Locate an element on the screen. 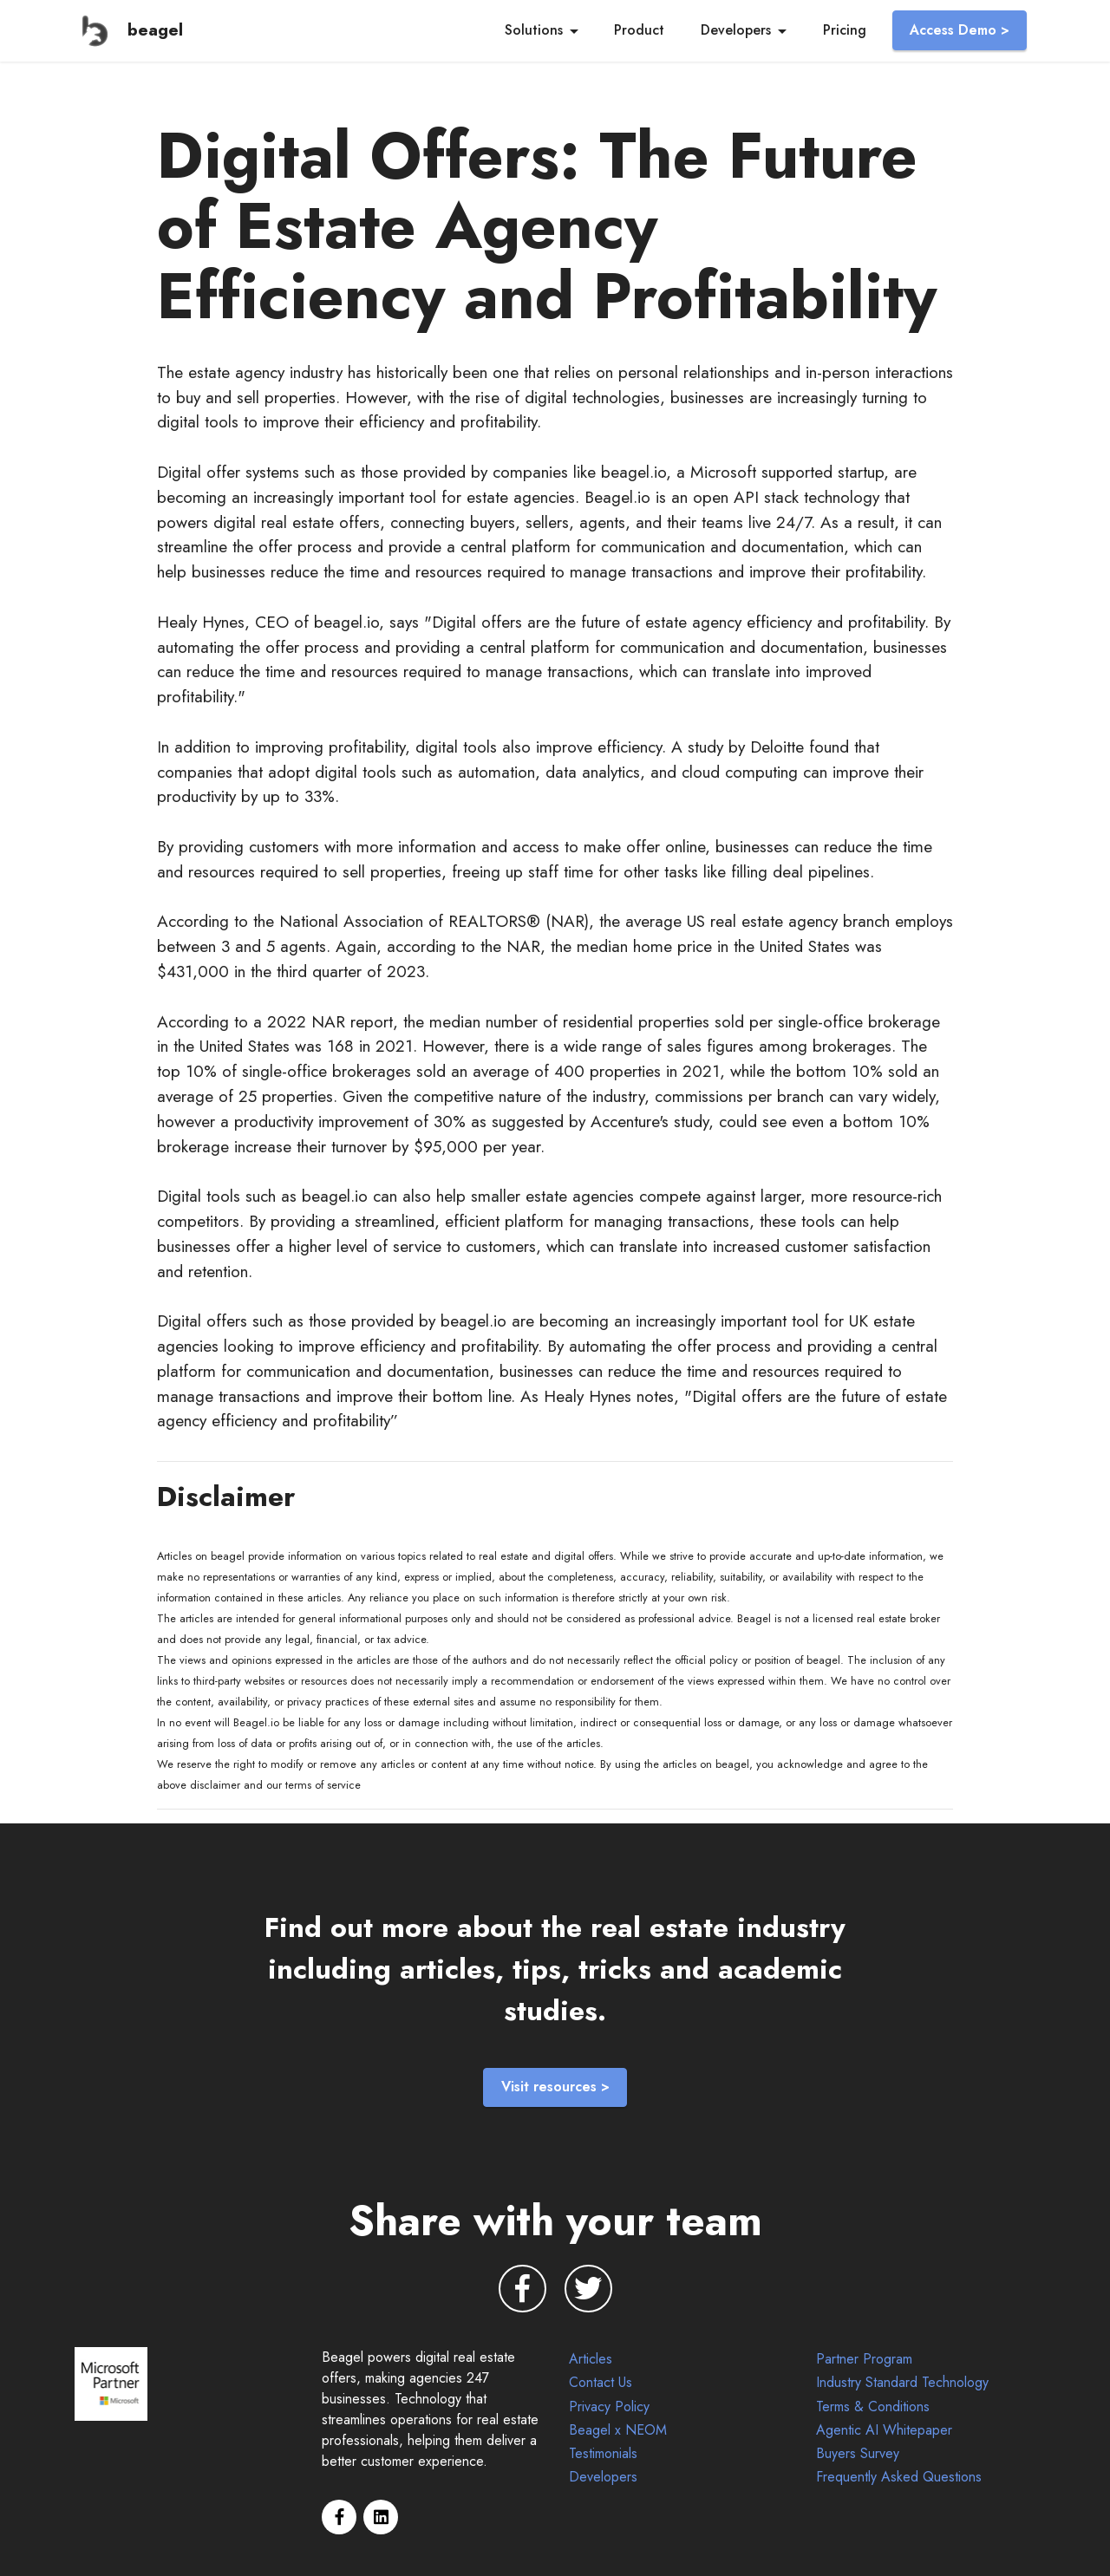 This screenshot has width=1110, height=2576. beagel is located at coordinates (155, 30).